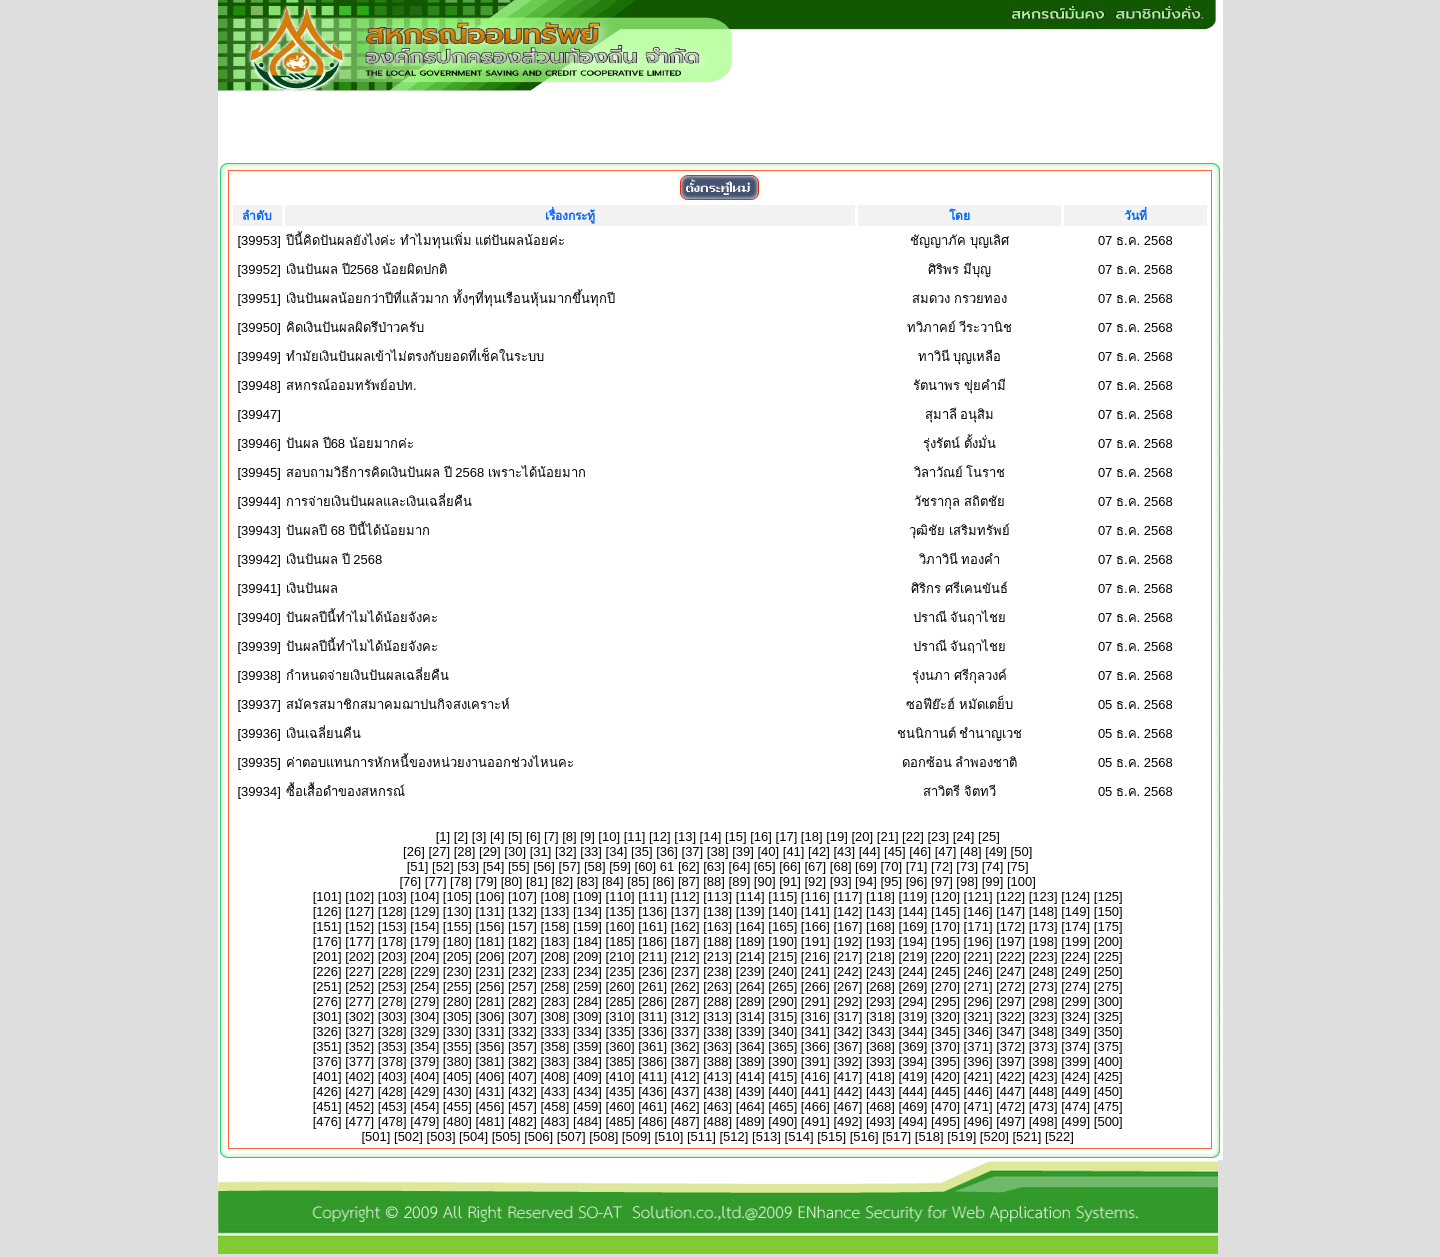  I want to click on 407, so click(523, 1076).